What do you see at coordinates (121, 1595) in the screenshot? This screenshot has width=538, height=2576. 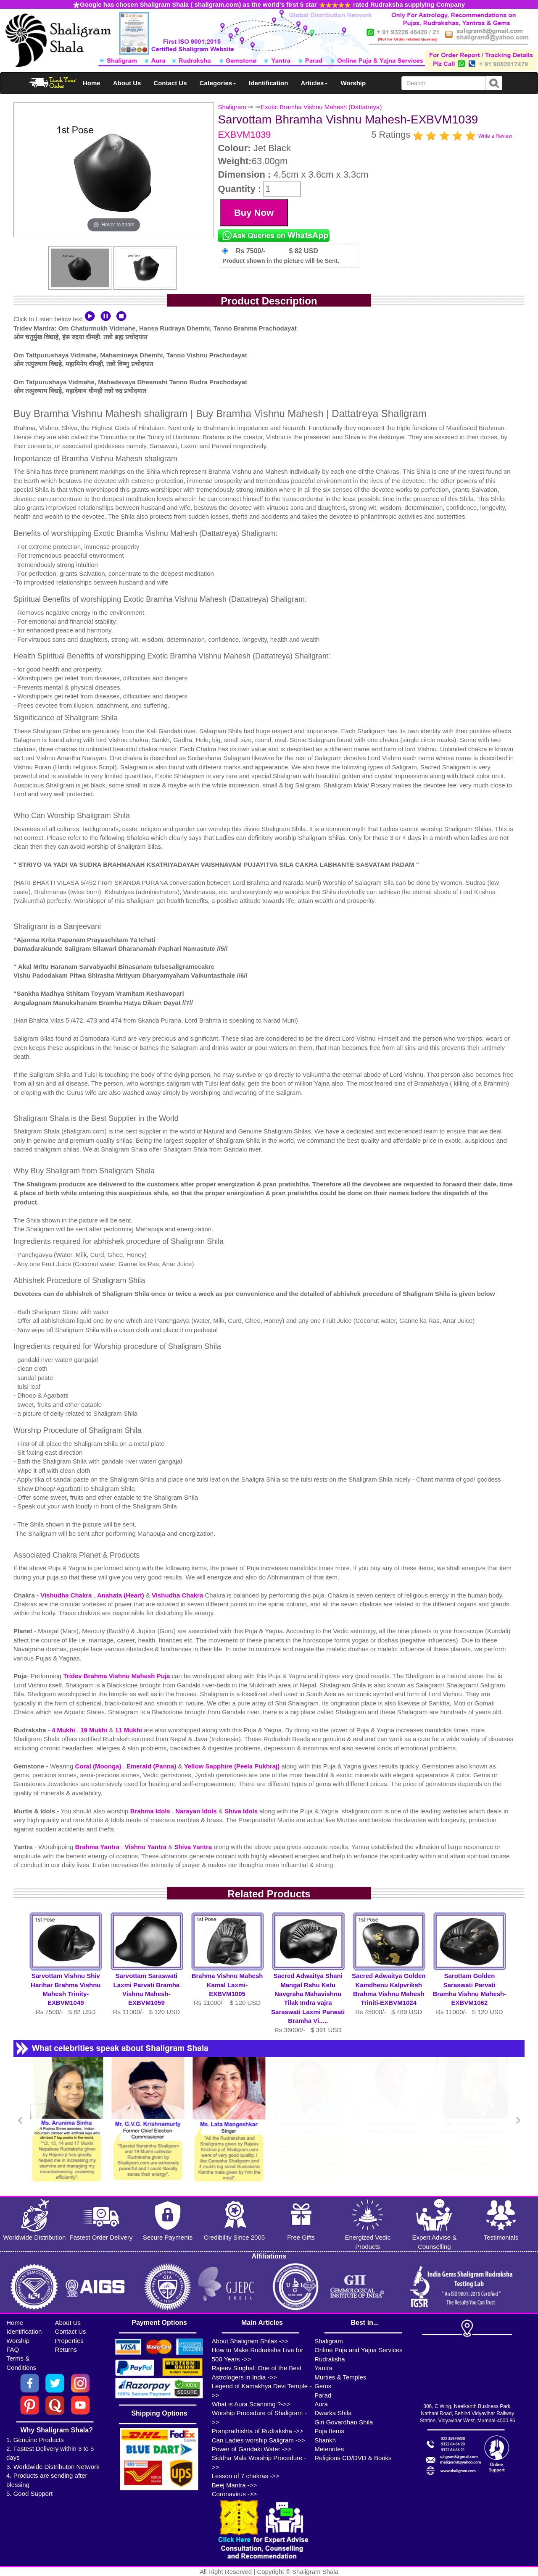 I see `Anahata (Heart)` at bounding box center [121, 1595].